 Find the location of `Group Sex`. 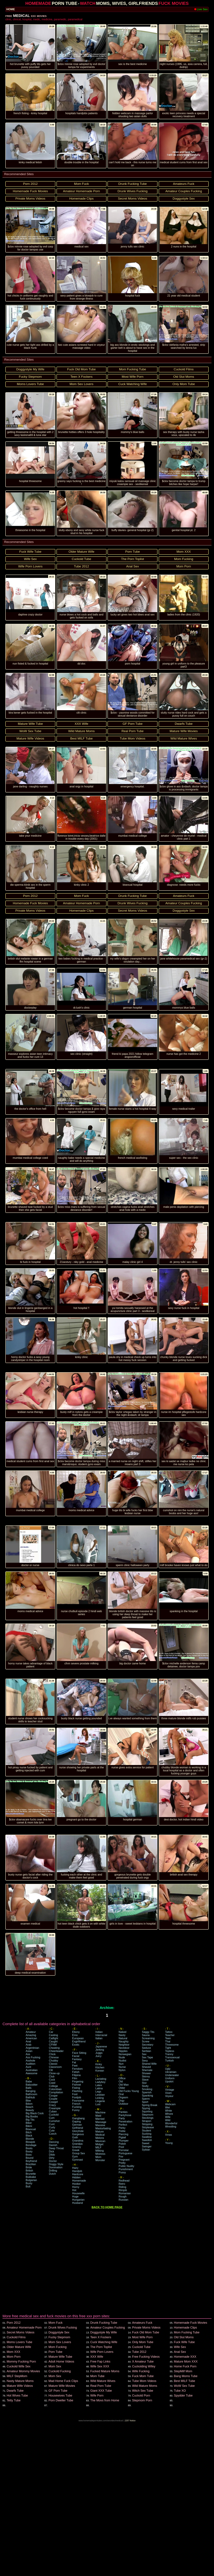

Group Sex is located at coordinates (78, 2307).